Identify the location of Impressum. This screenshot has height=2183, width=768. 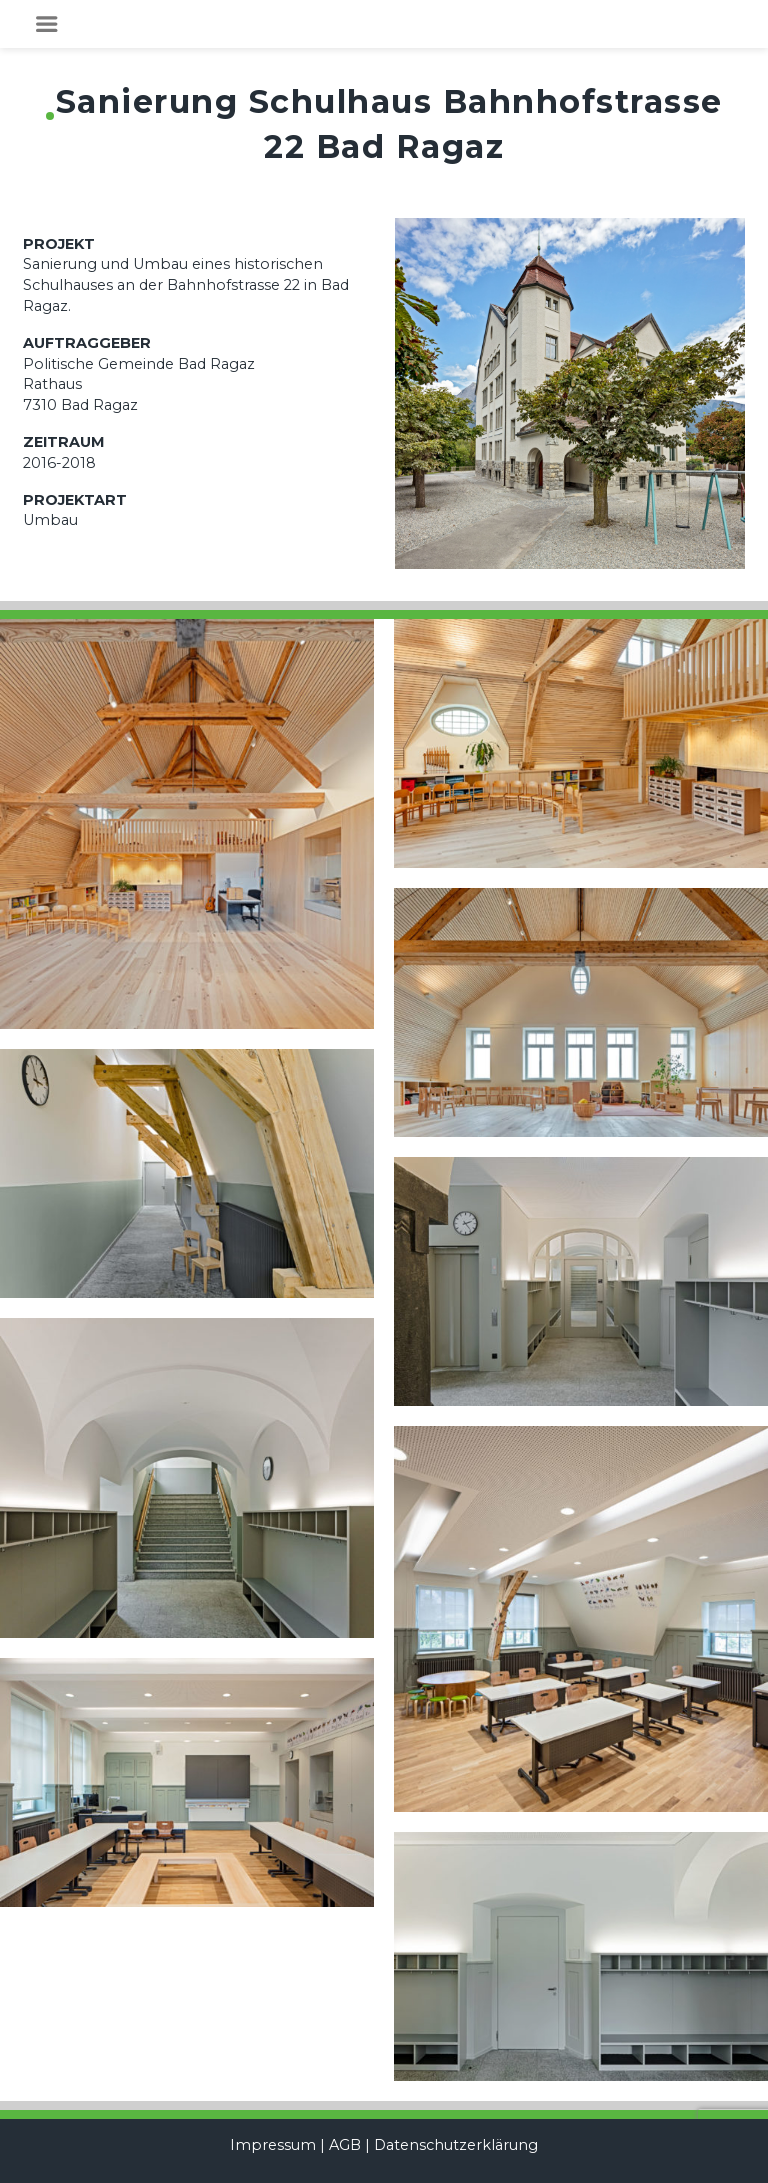
(273, 2145).